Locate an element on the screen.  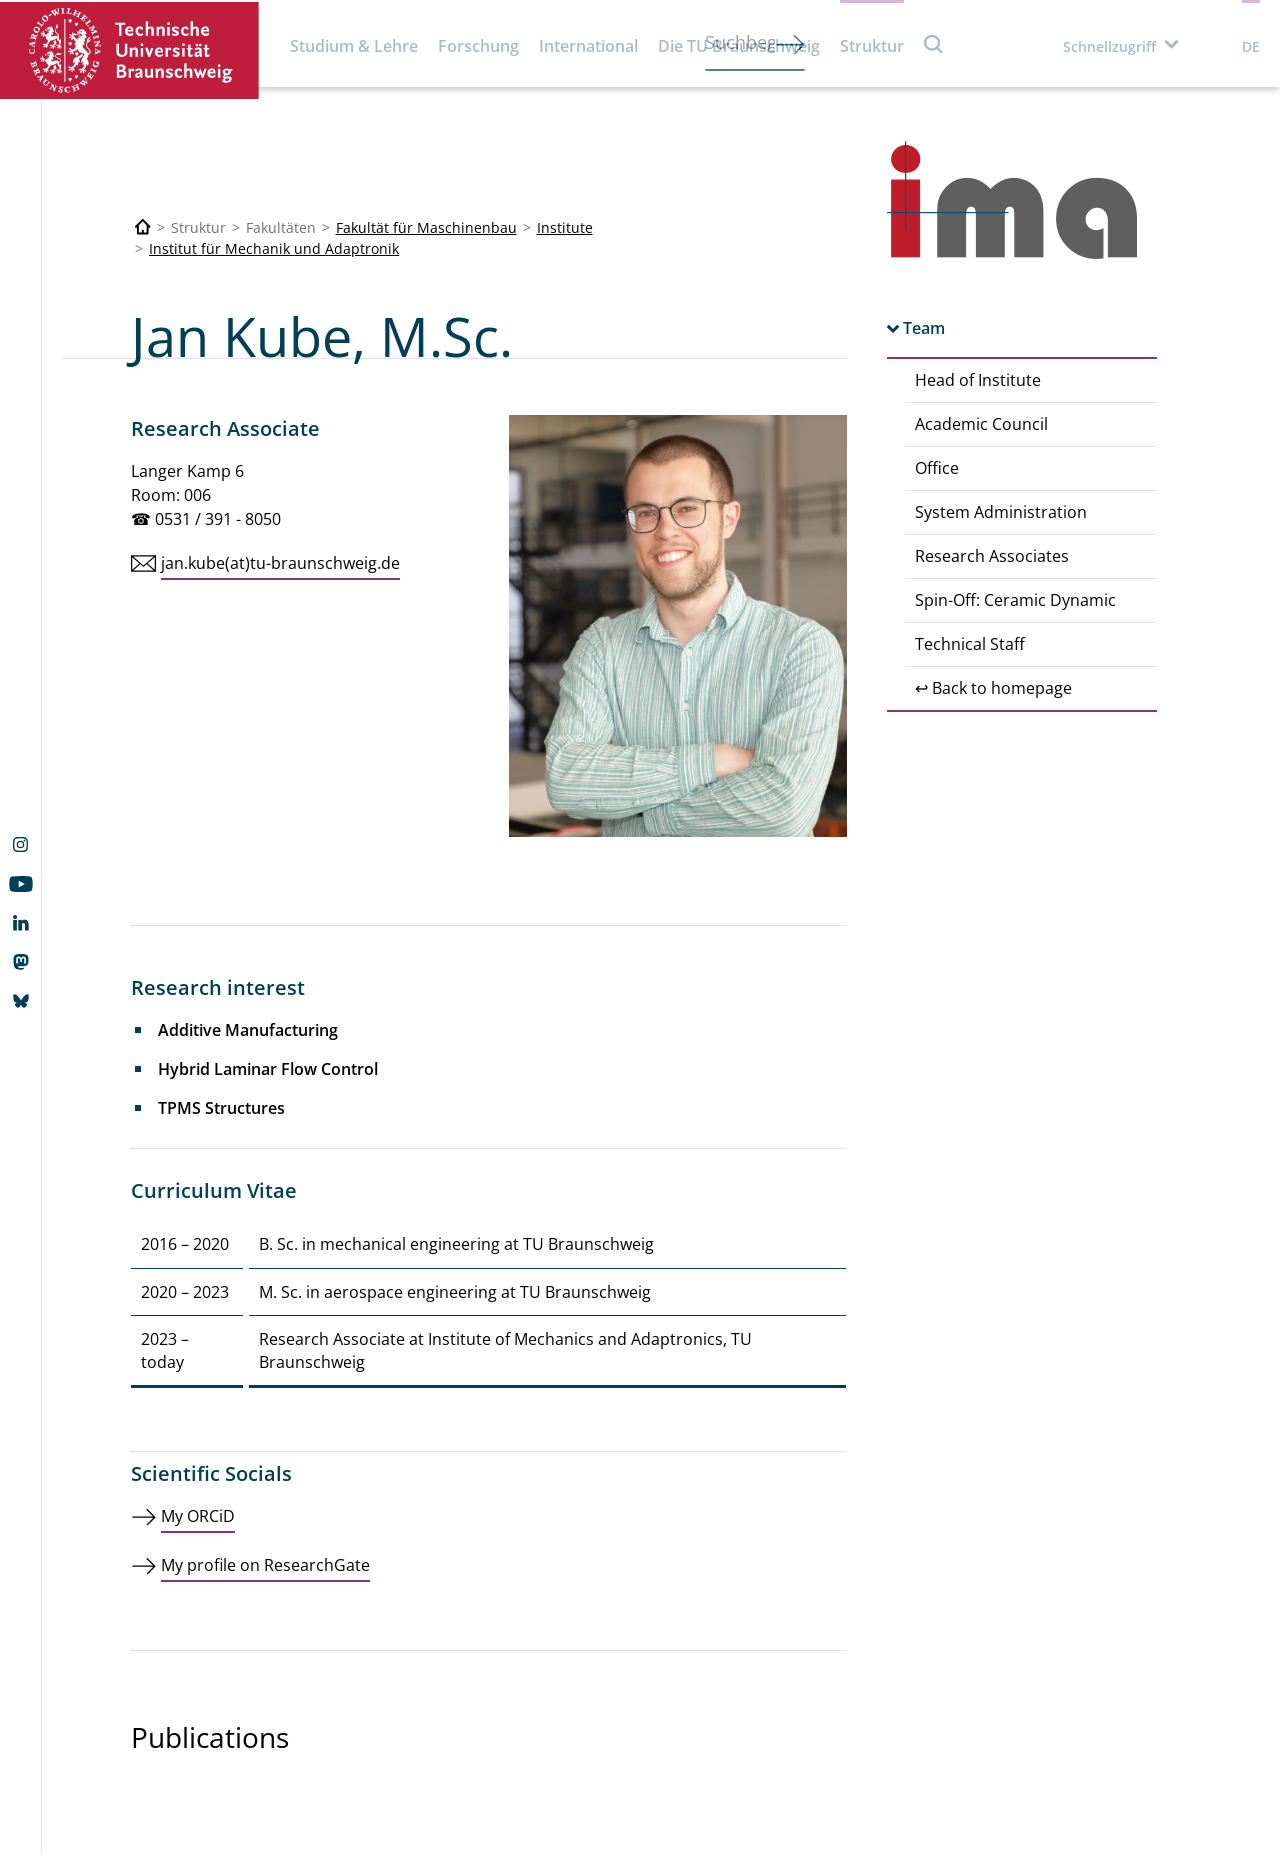
Institut für Mechanik und Adaptronik is located at coordinates (274, 248).